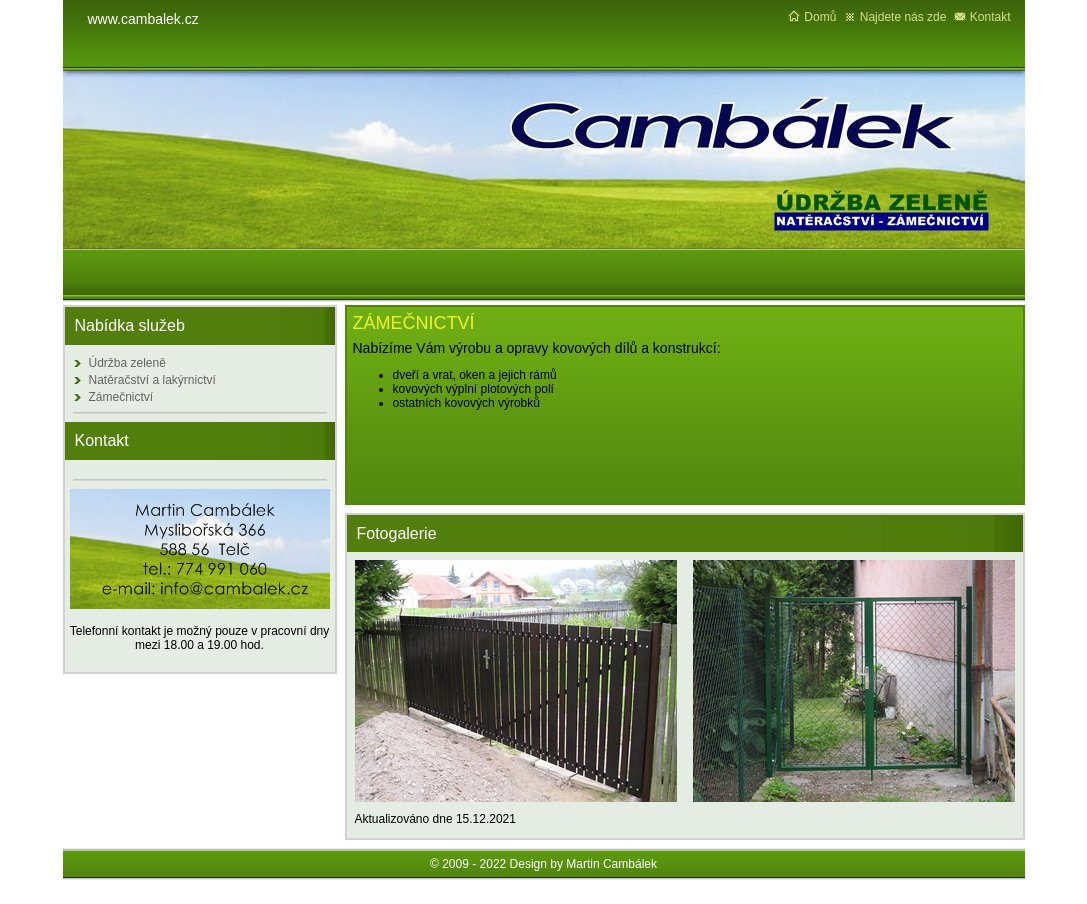  What do you see at coordinates (152, 380) in the screenshot?
I see `Natěračství a lakýrnictví` at bounding box center [152, 380].